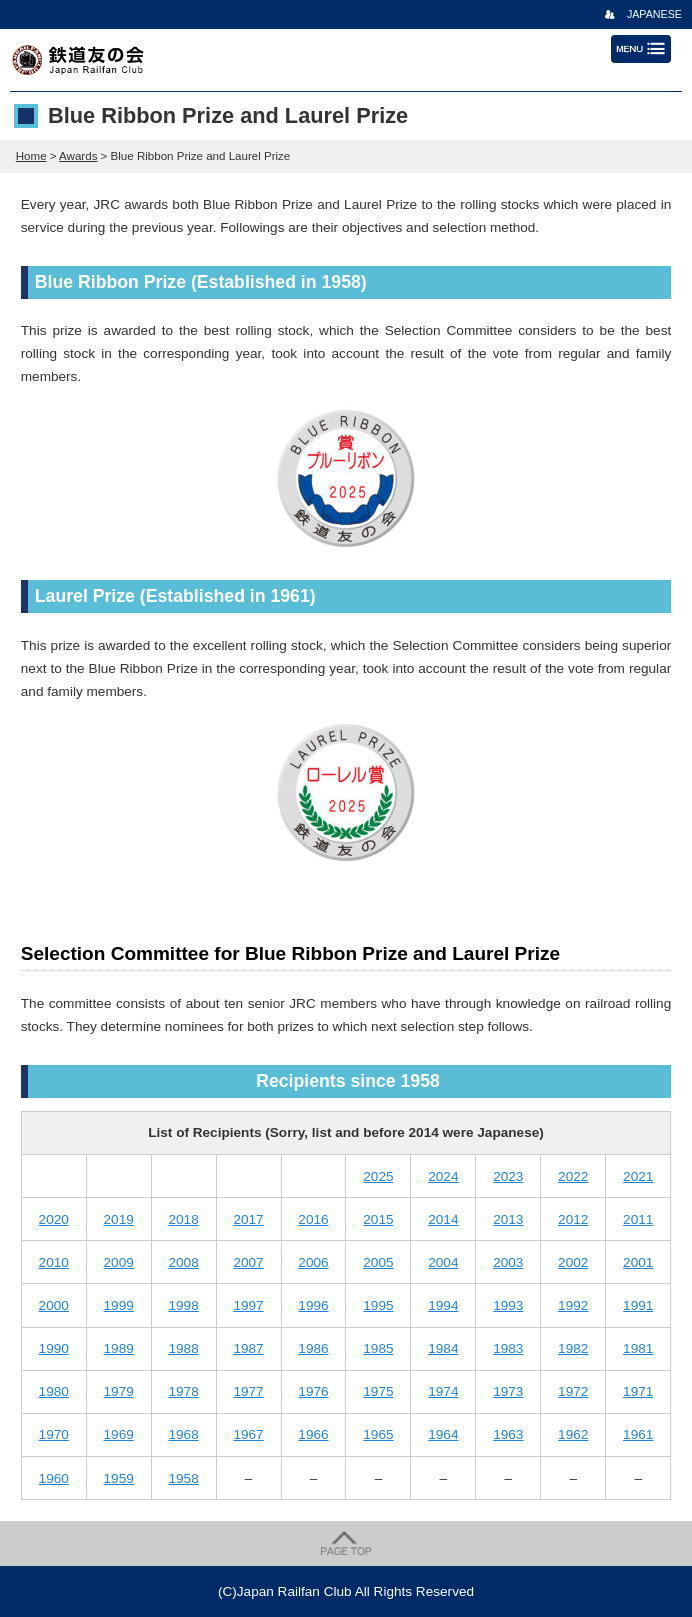  Describe the element at coordinates (573, 1348) in the screenshot. I see `1982` at that location.